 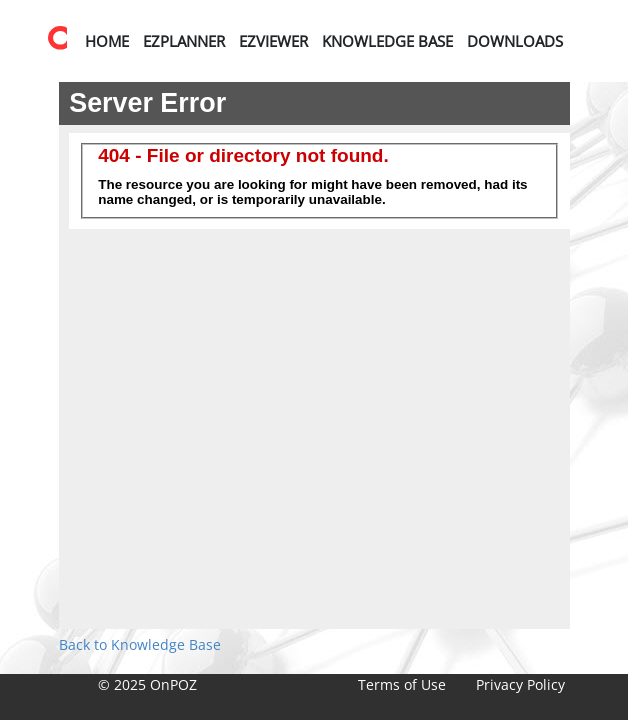 I want to click on Back to Knowledge Base, so click(x=140, y=644).